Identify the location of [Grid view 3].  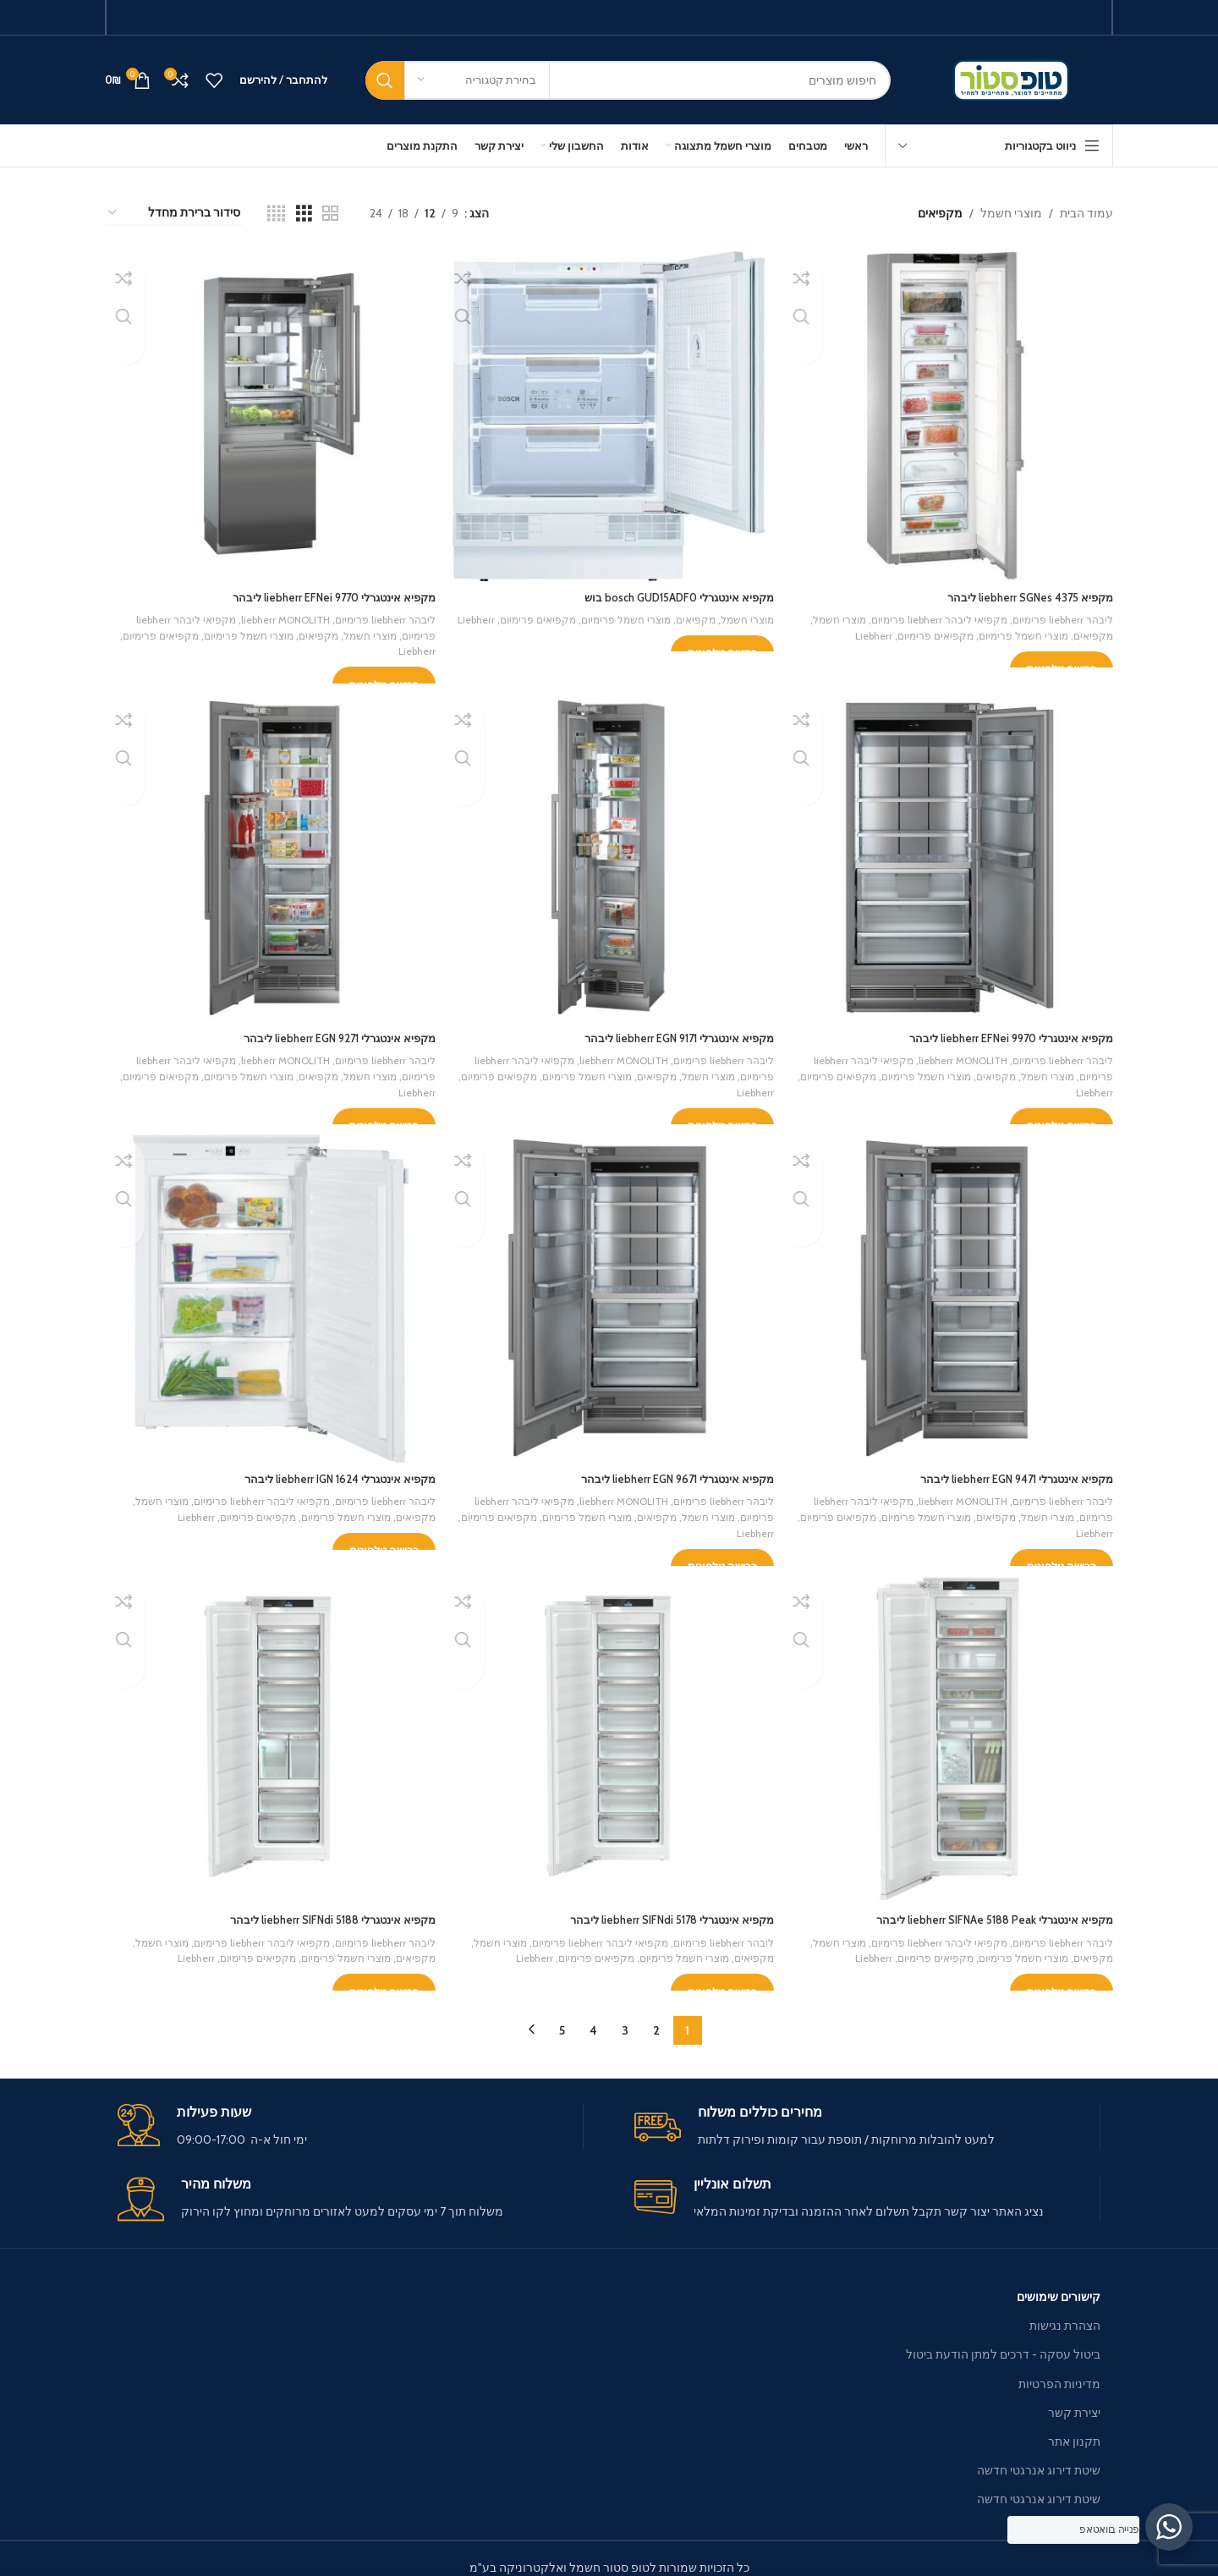
(304, 213).